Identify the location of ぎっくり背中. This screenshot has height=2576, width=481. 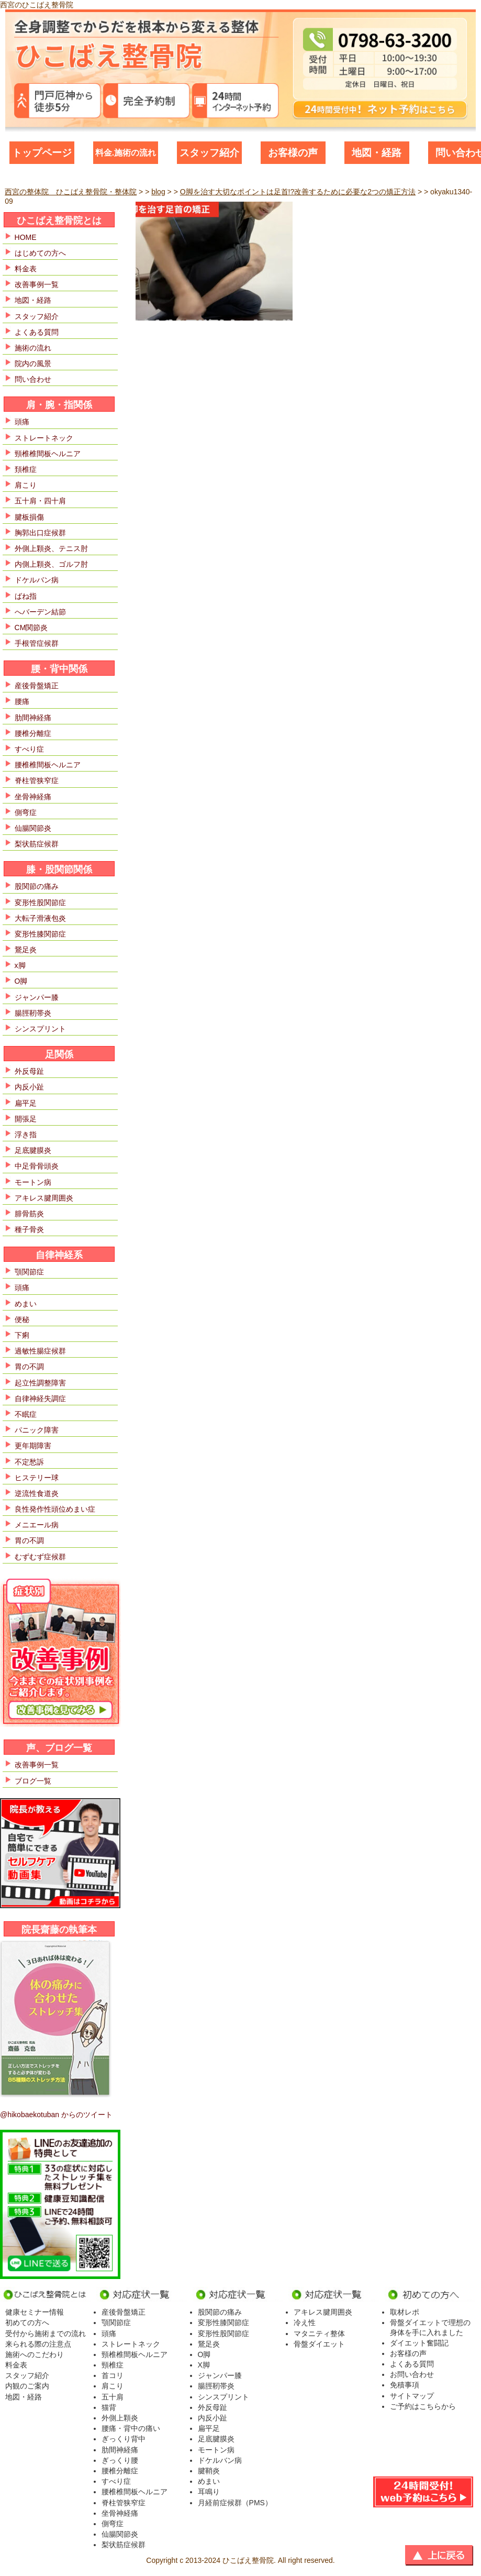
(124, 2439).